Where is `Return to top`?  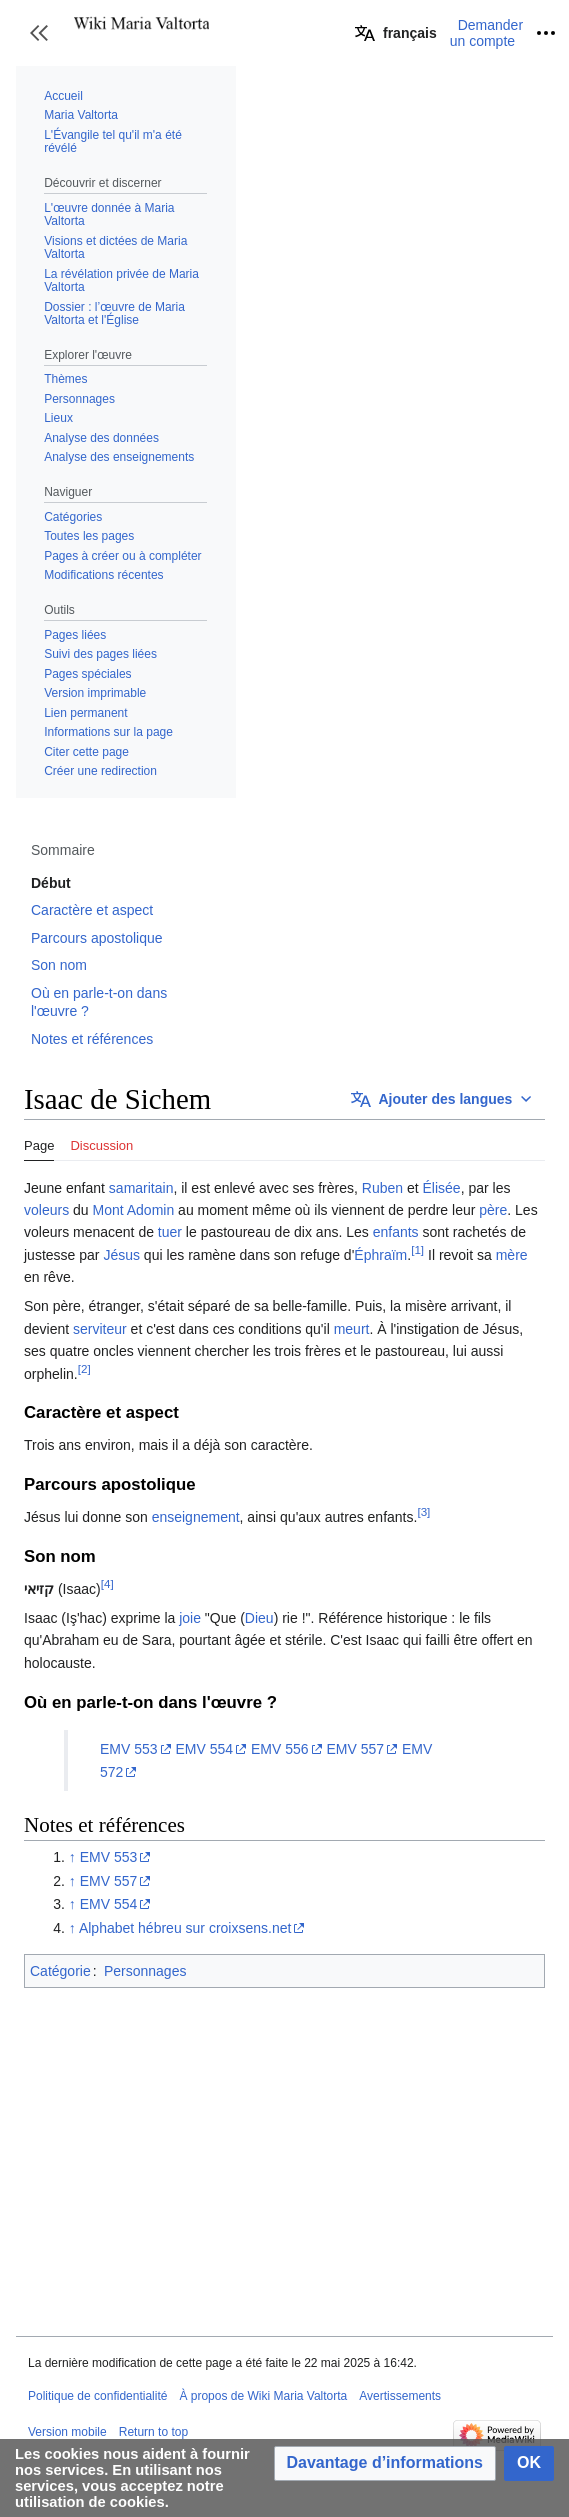
Return to top is located at coordinates (153, 2432).